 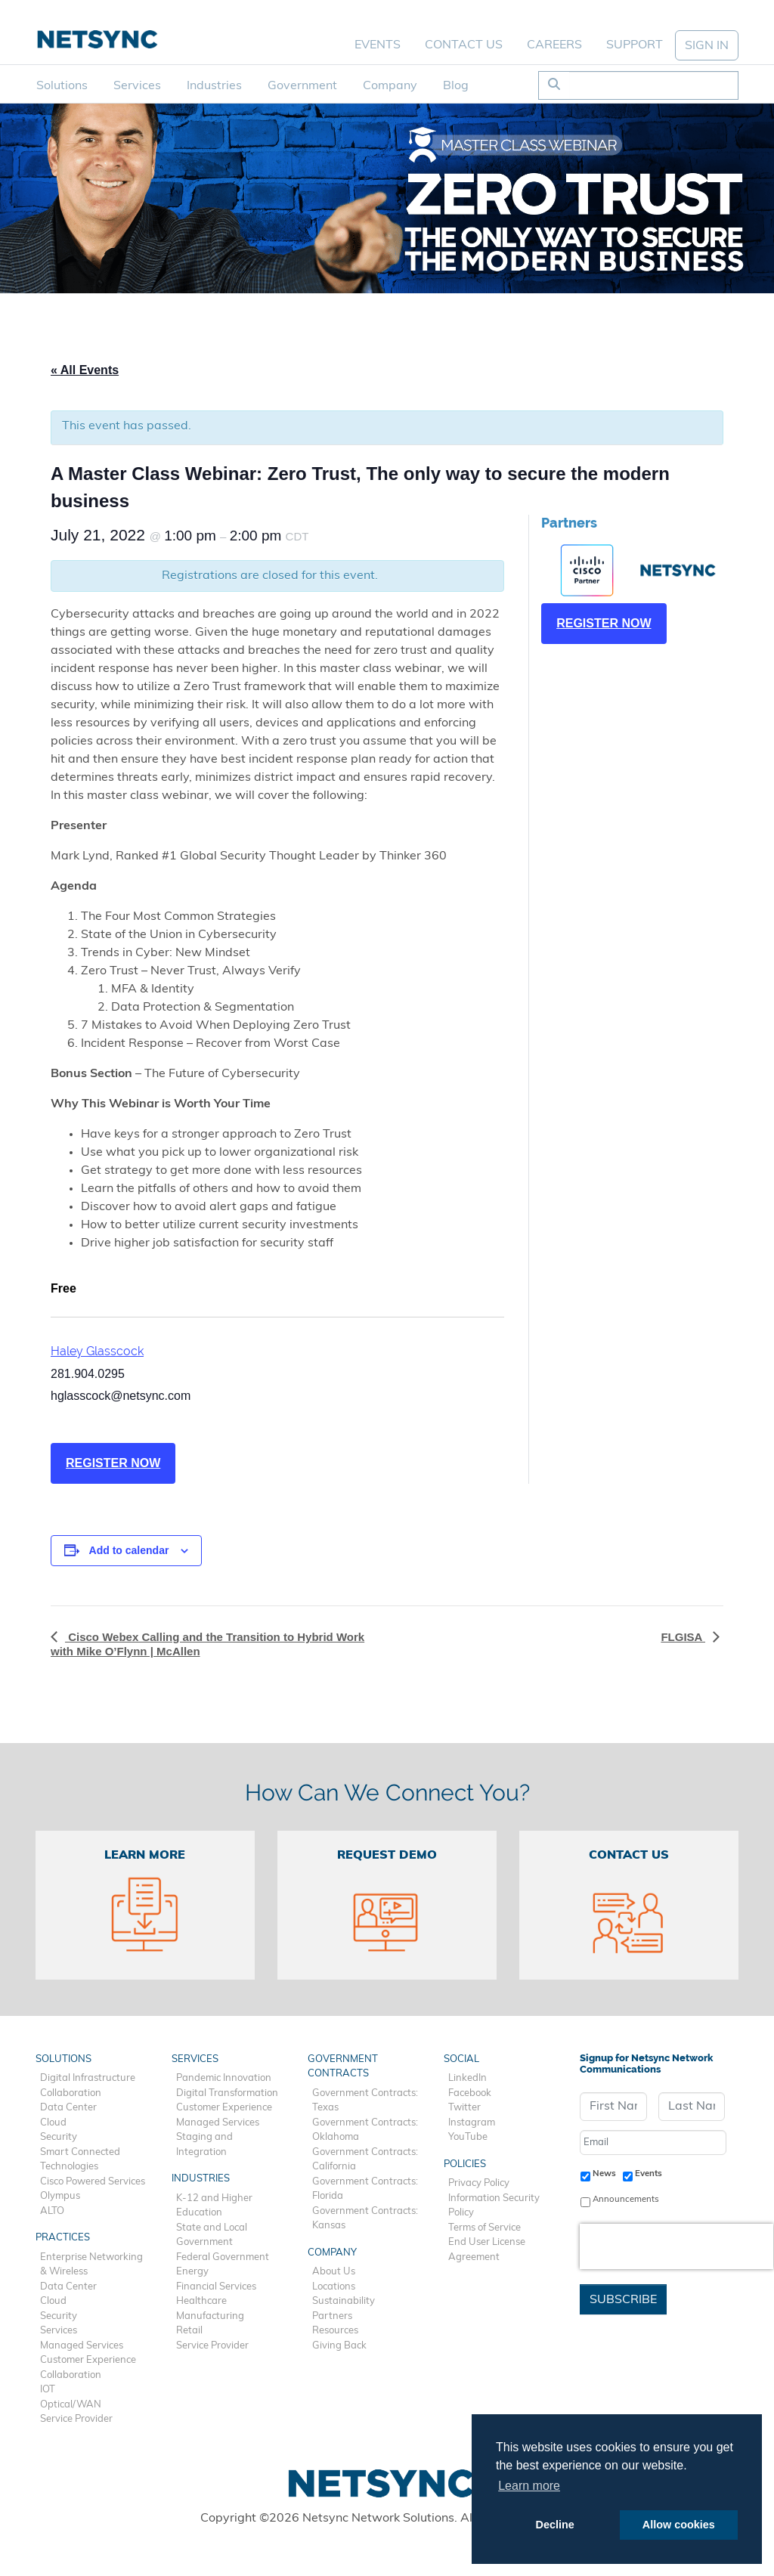 I want to click on Support, so click(x=634, y=45).